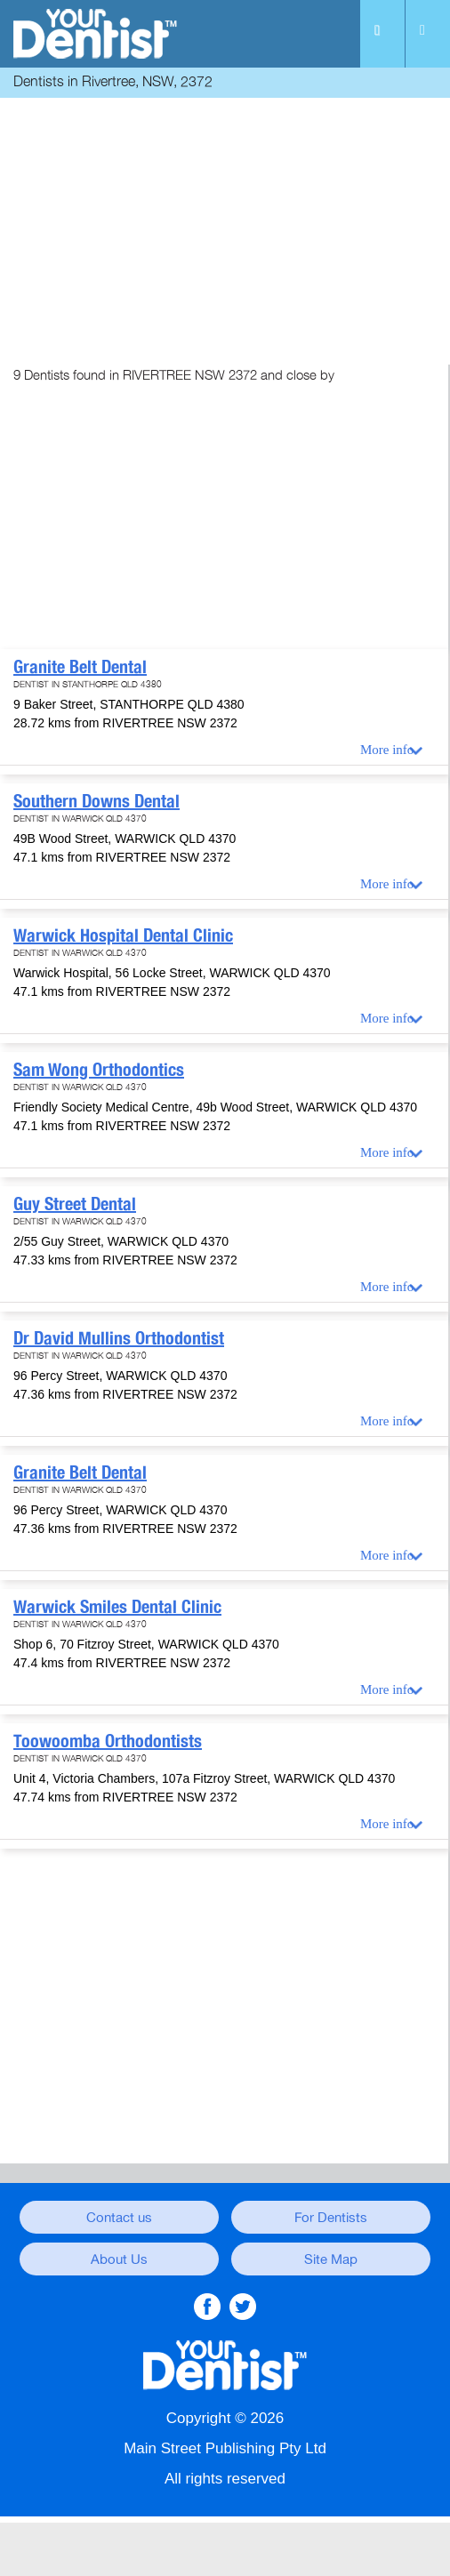  I want to click on Site Map, so click(331, 2259).